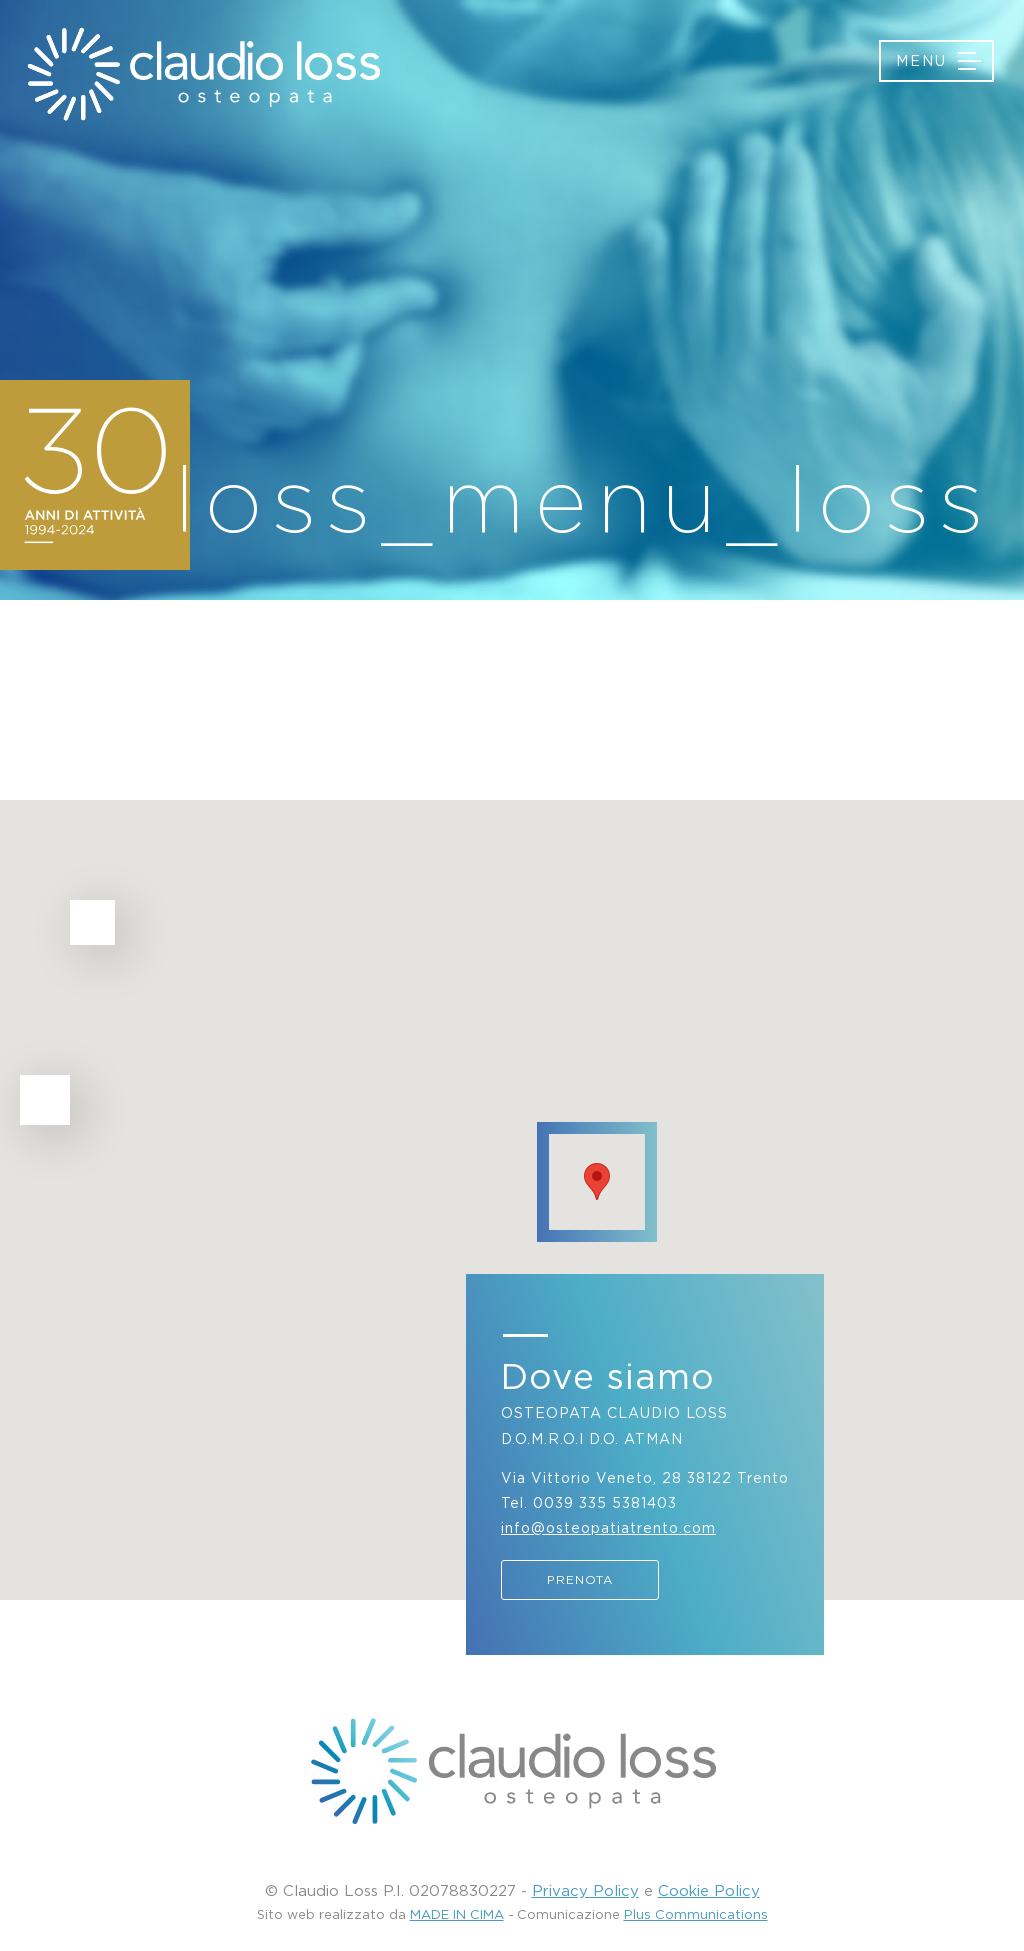 The image size is (1024, 1951). What do you see at coordinates (696, 1914) in the screenshot?
I see `Plus Communications` at bounding box center [696, 1914].